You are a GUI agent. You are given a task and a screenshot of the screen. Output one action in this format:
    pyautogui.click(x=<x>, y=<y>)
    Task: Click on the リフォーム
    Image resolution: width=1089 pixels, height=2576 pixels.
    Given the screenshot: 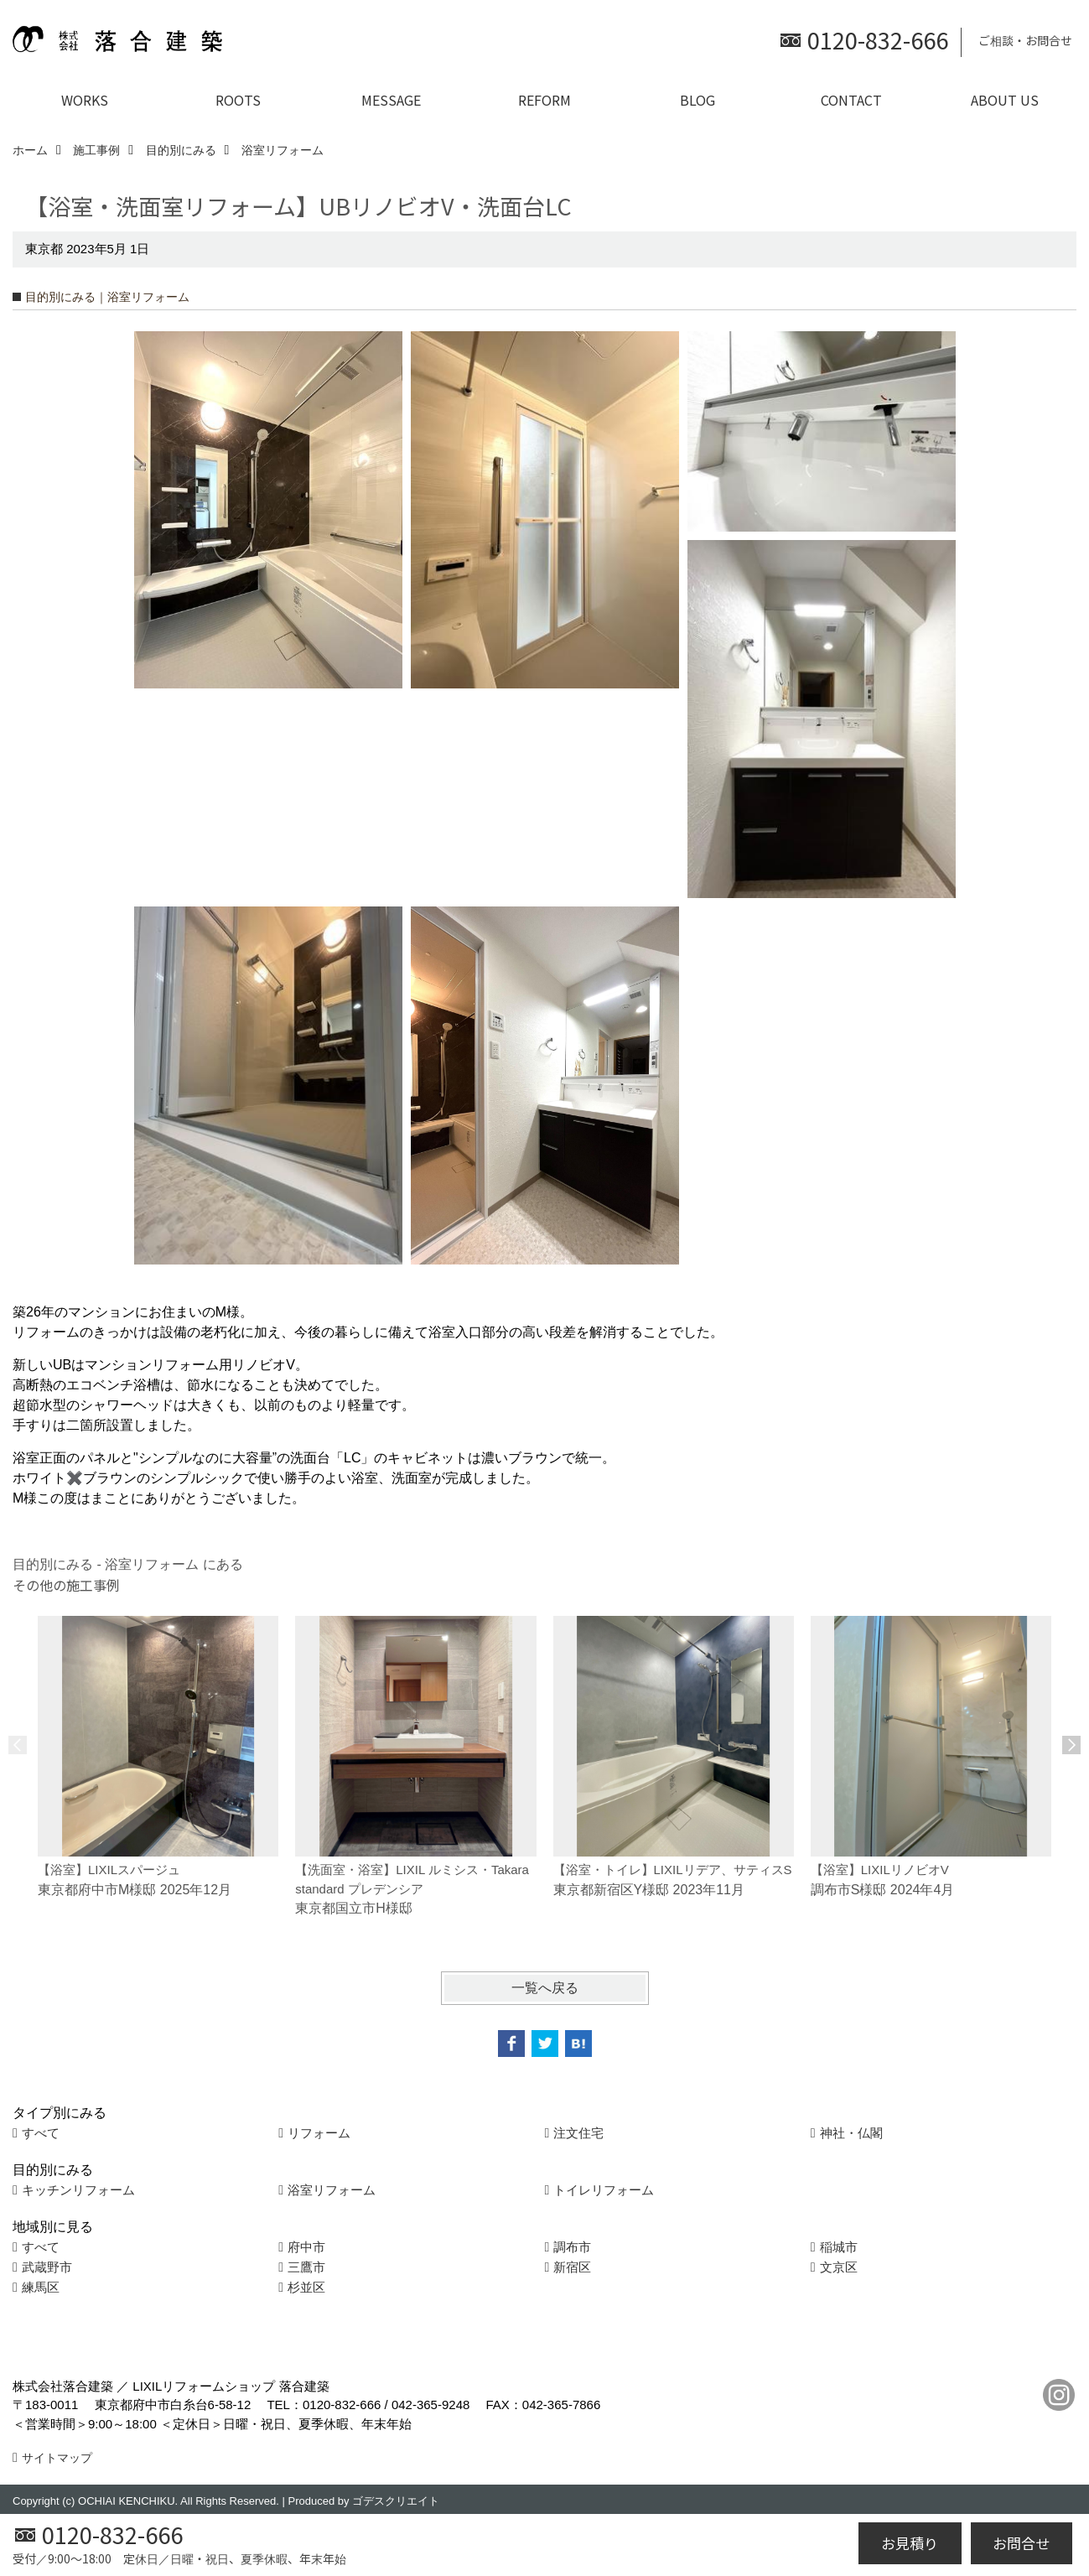 What is the action you would take?
    pyautogui.click(x=319, y=2133)
    